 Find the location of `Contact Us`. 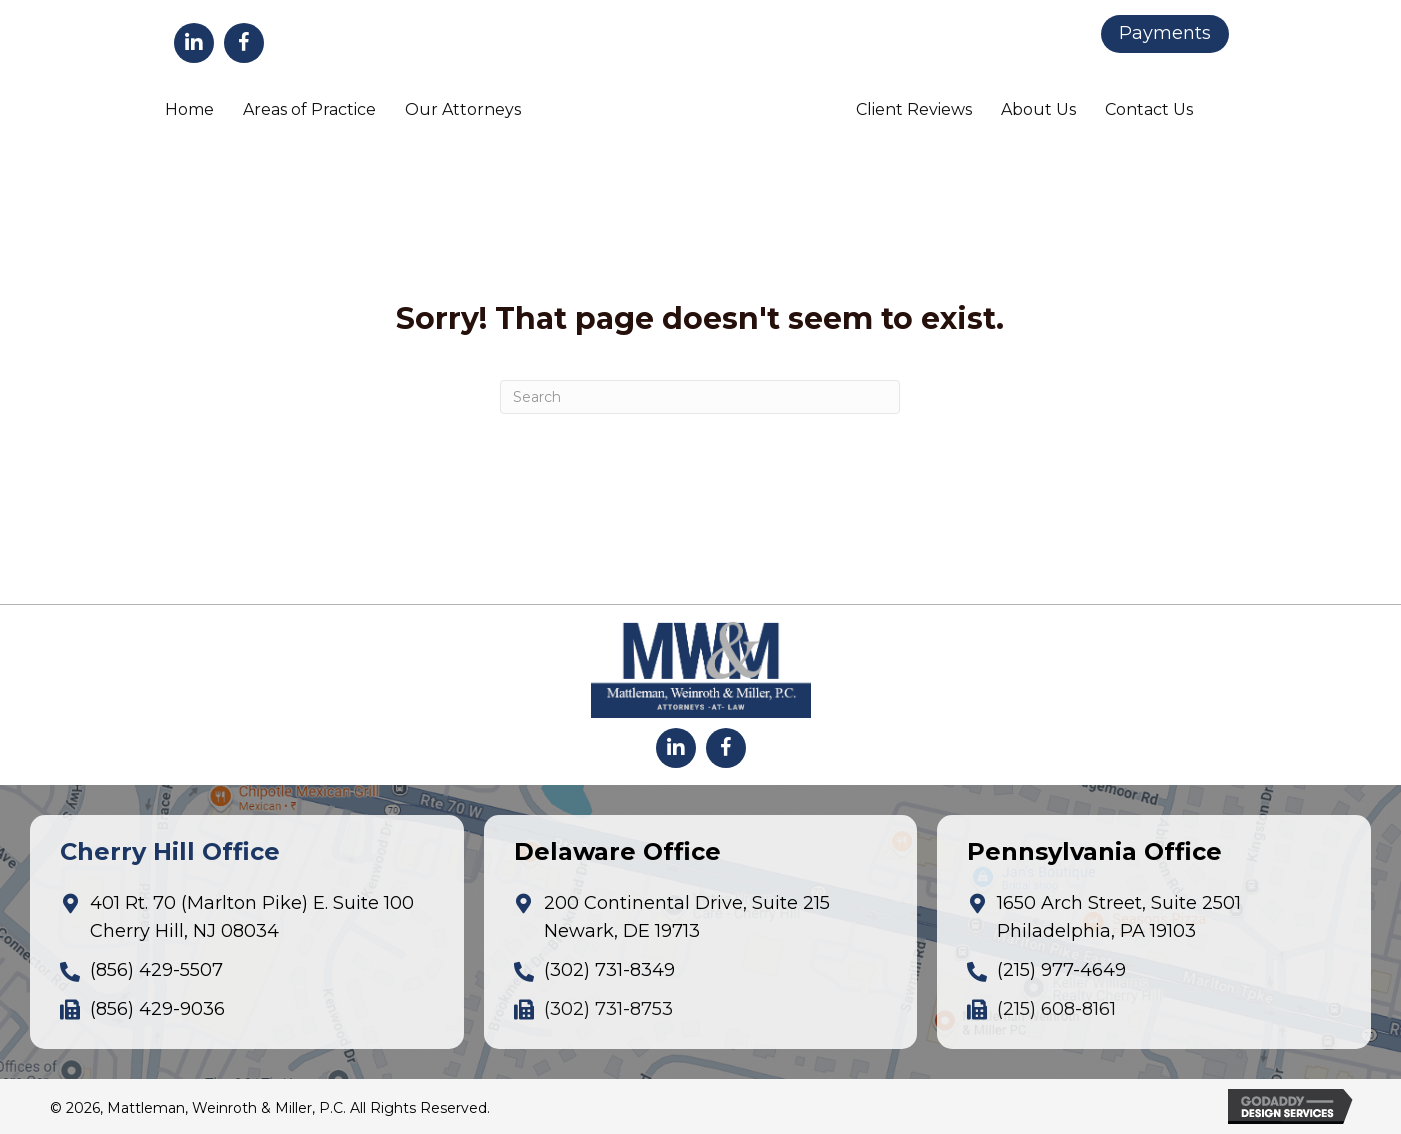

Contact Us is located at coordinates (1149, 109).